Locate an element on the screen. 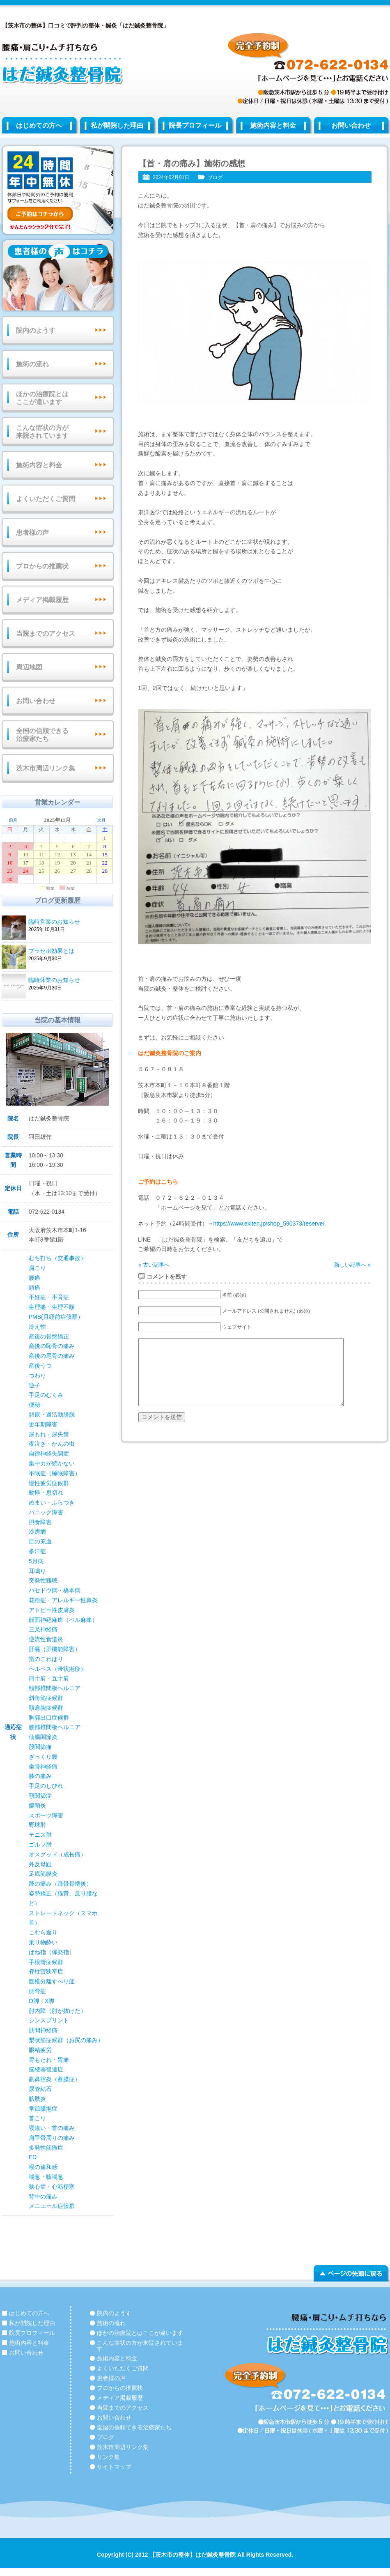 The width and height of the screenshot is (390, 2576). 慢性疲労症候群 is located at coordinates (49, 1483).